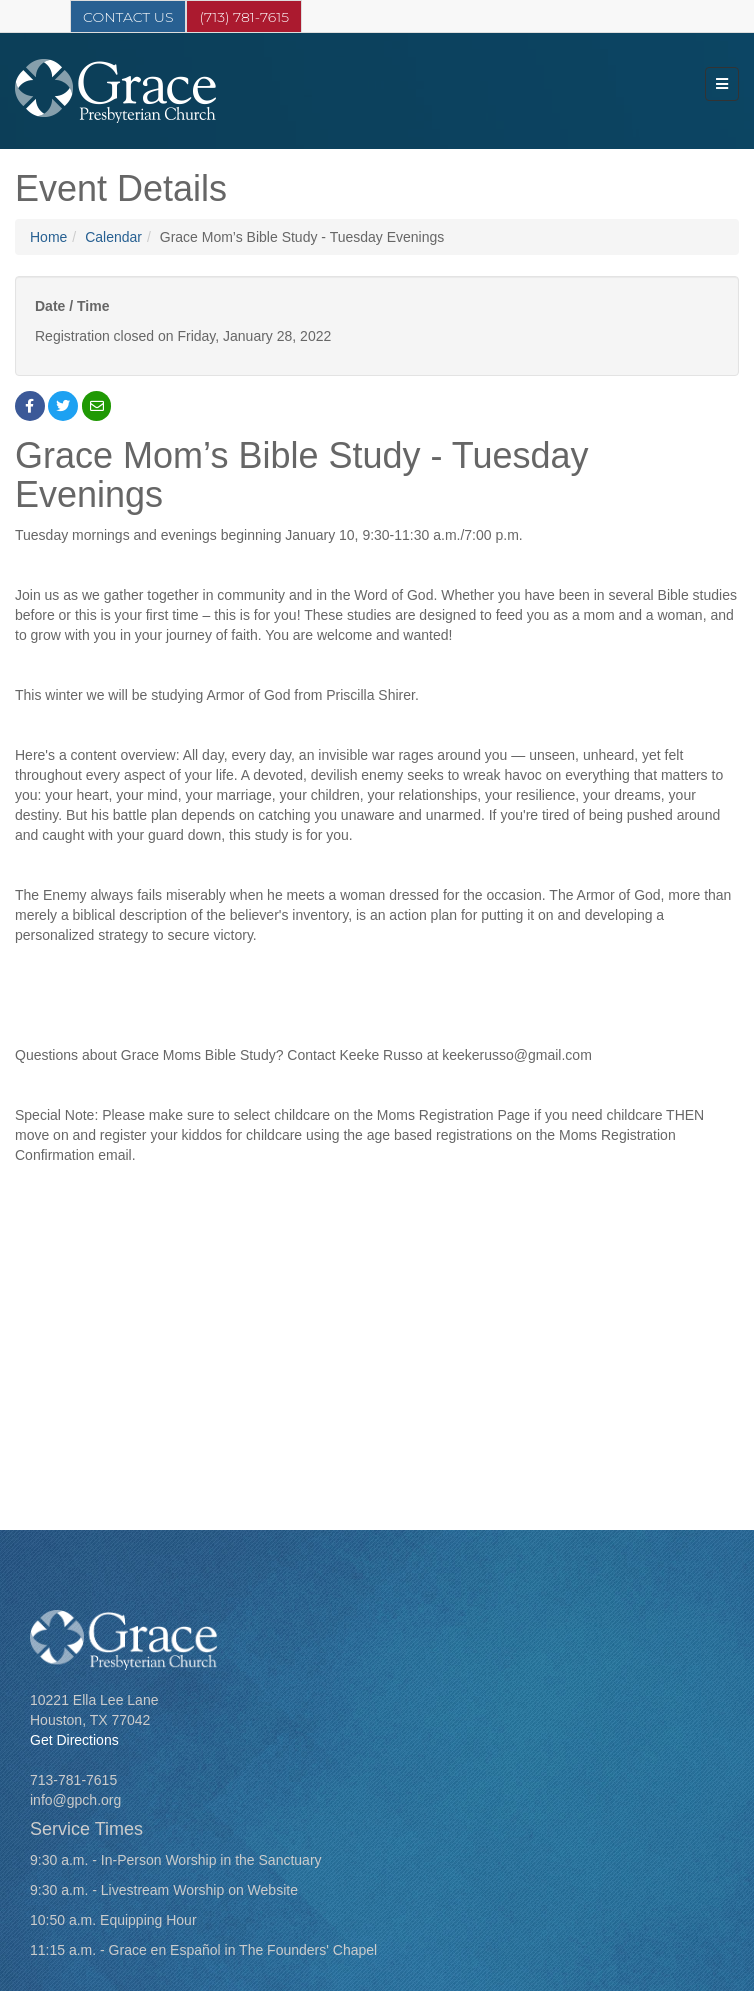  I want to click on Calendar, so click(113, 237).